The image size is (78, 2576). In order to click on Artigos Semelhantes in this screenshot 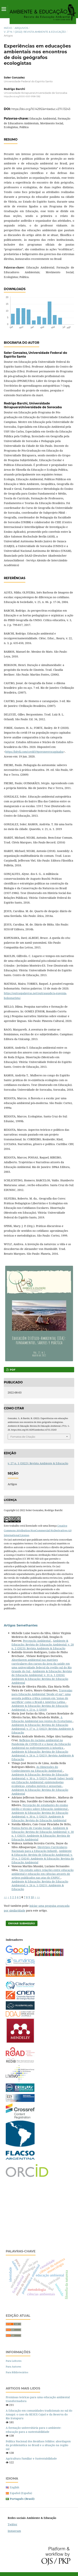, I will do `click(21, 1625)`.